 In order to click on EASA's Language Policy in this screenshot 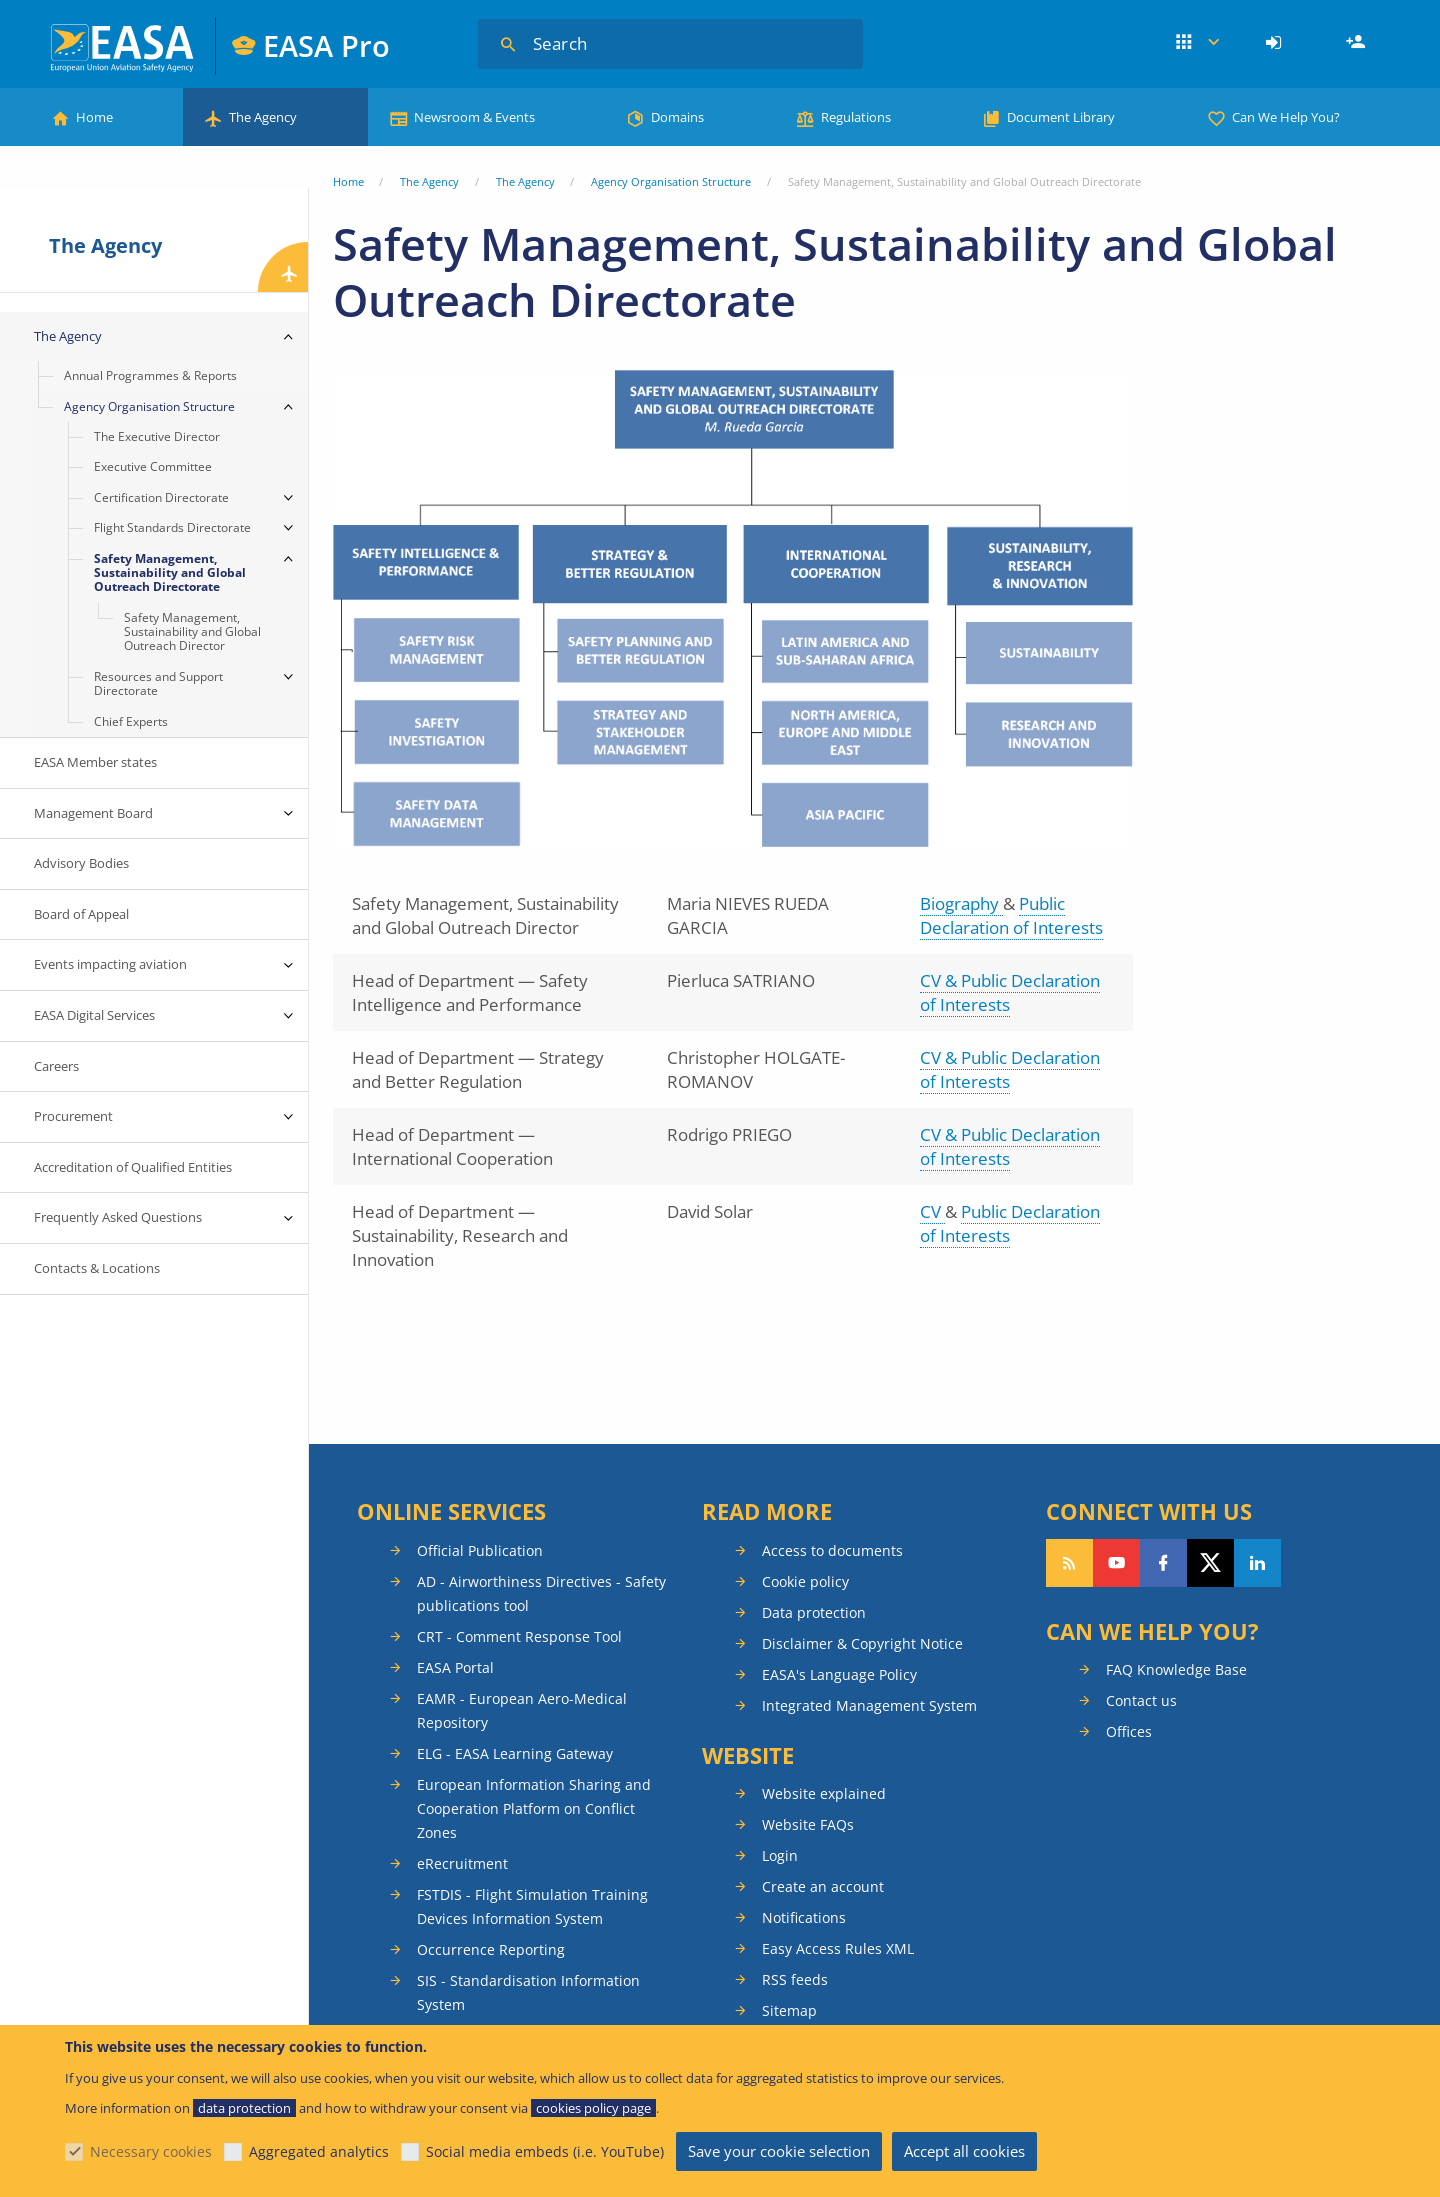, I will do `click(839, 1674)`.